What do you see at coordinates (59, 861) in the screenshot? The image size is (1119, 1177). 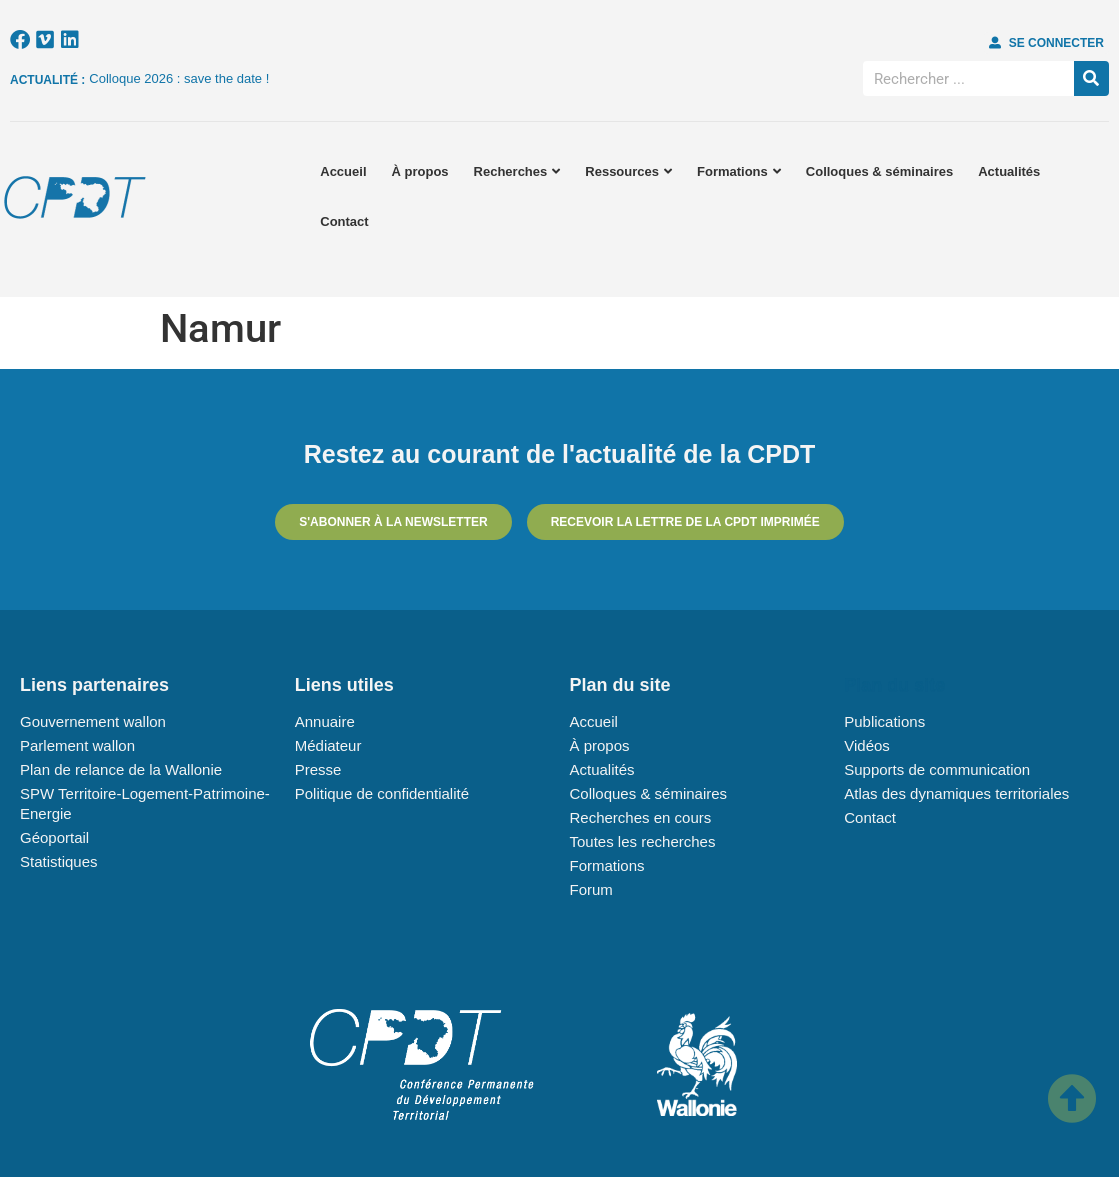 I see `Statistiques` at bounding box center [59, 861].